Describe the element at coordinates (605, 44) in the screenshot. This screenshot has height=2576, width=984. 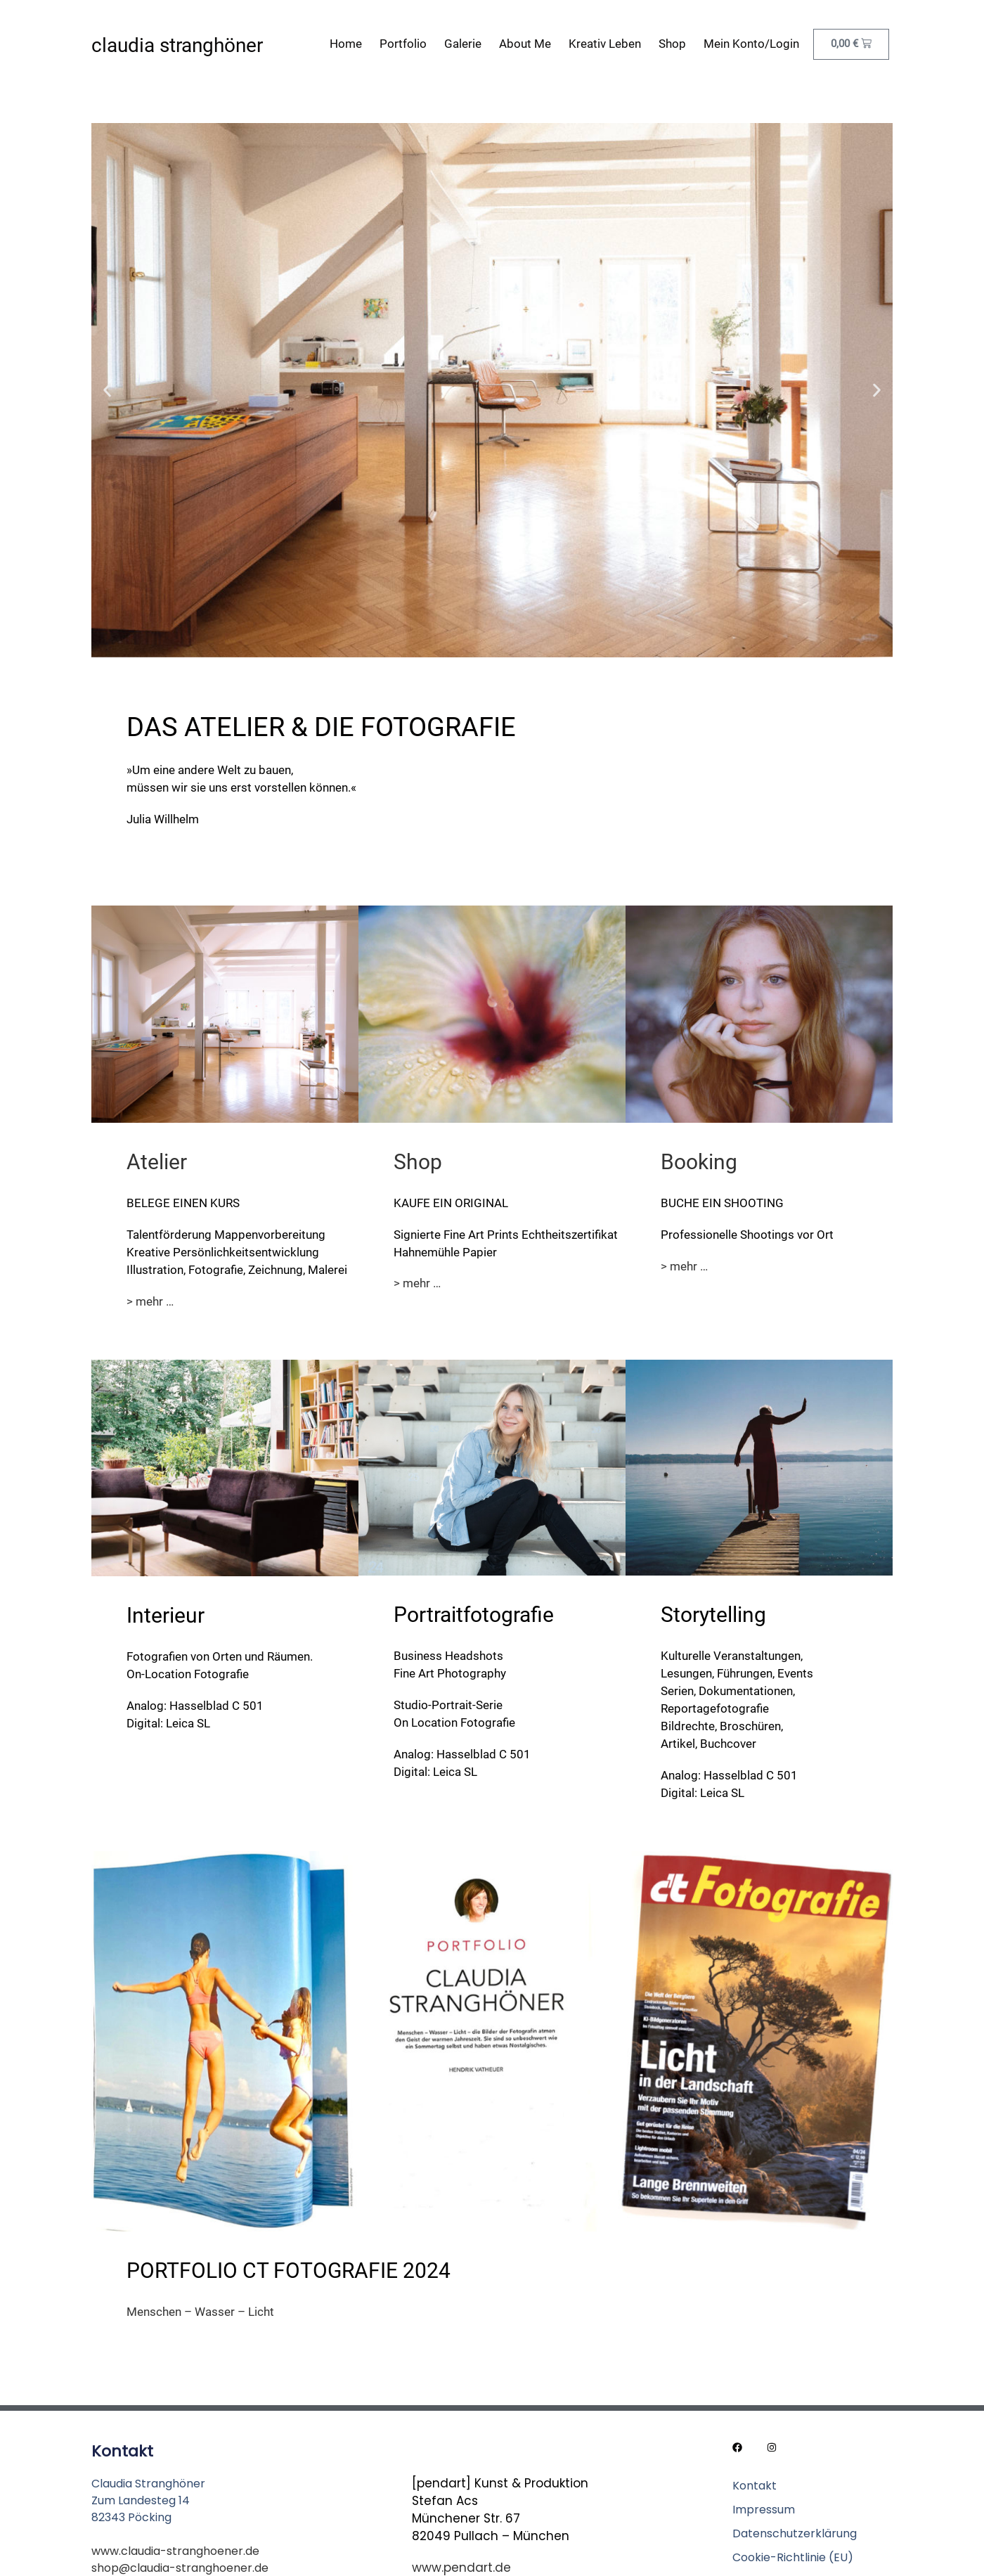
I see `Kreativ leben` at that location.